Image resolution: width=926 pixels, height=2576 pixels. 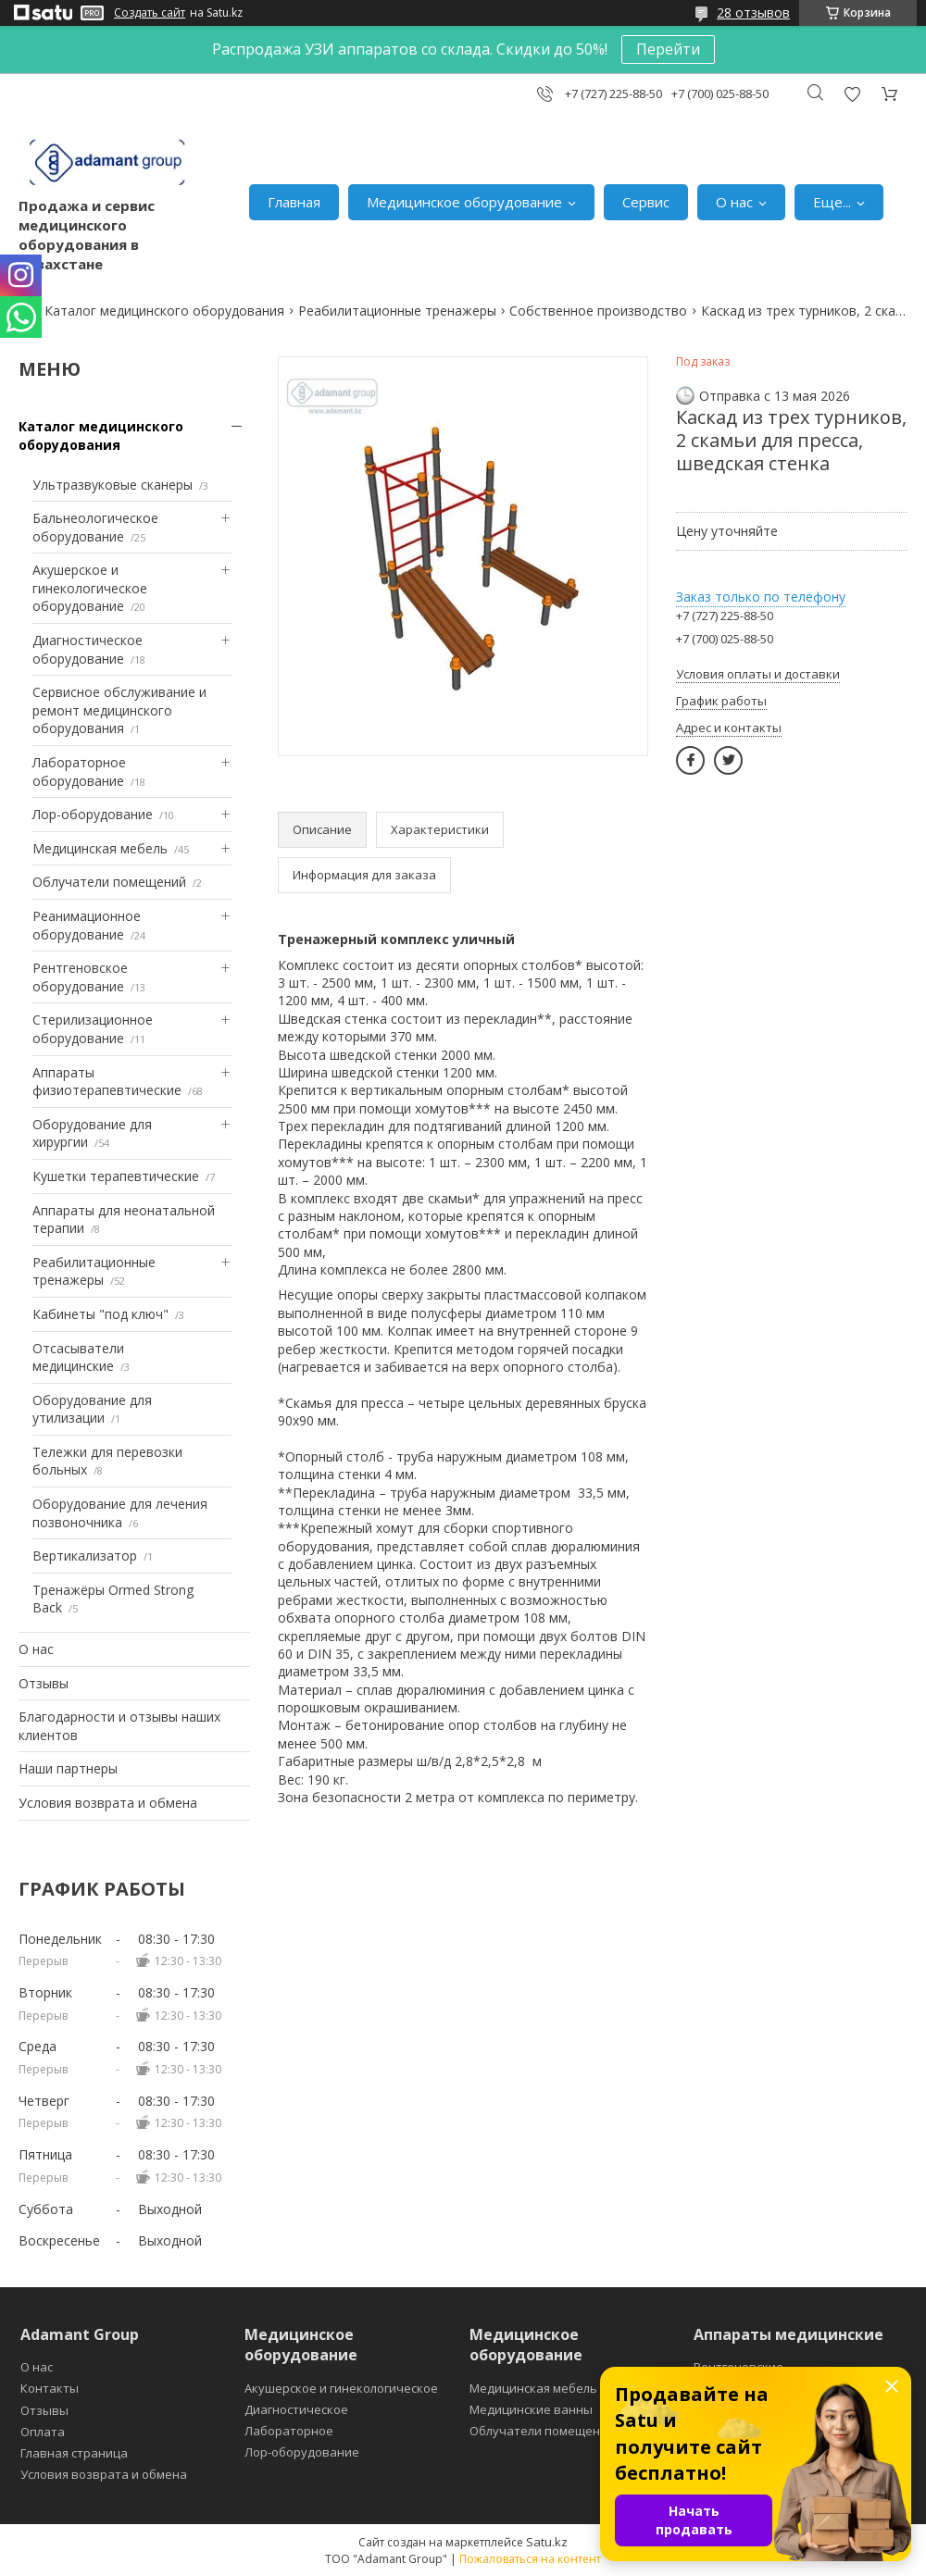 I want to click on Вертикализатор, so click(x=84, y=1555).